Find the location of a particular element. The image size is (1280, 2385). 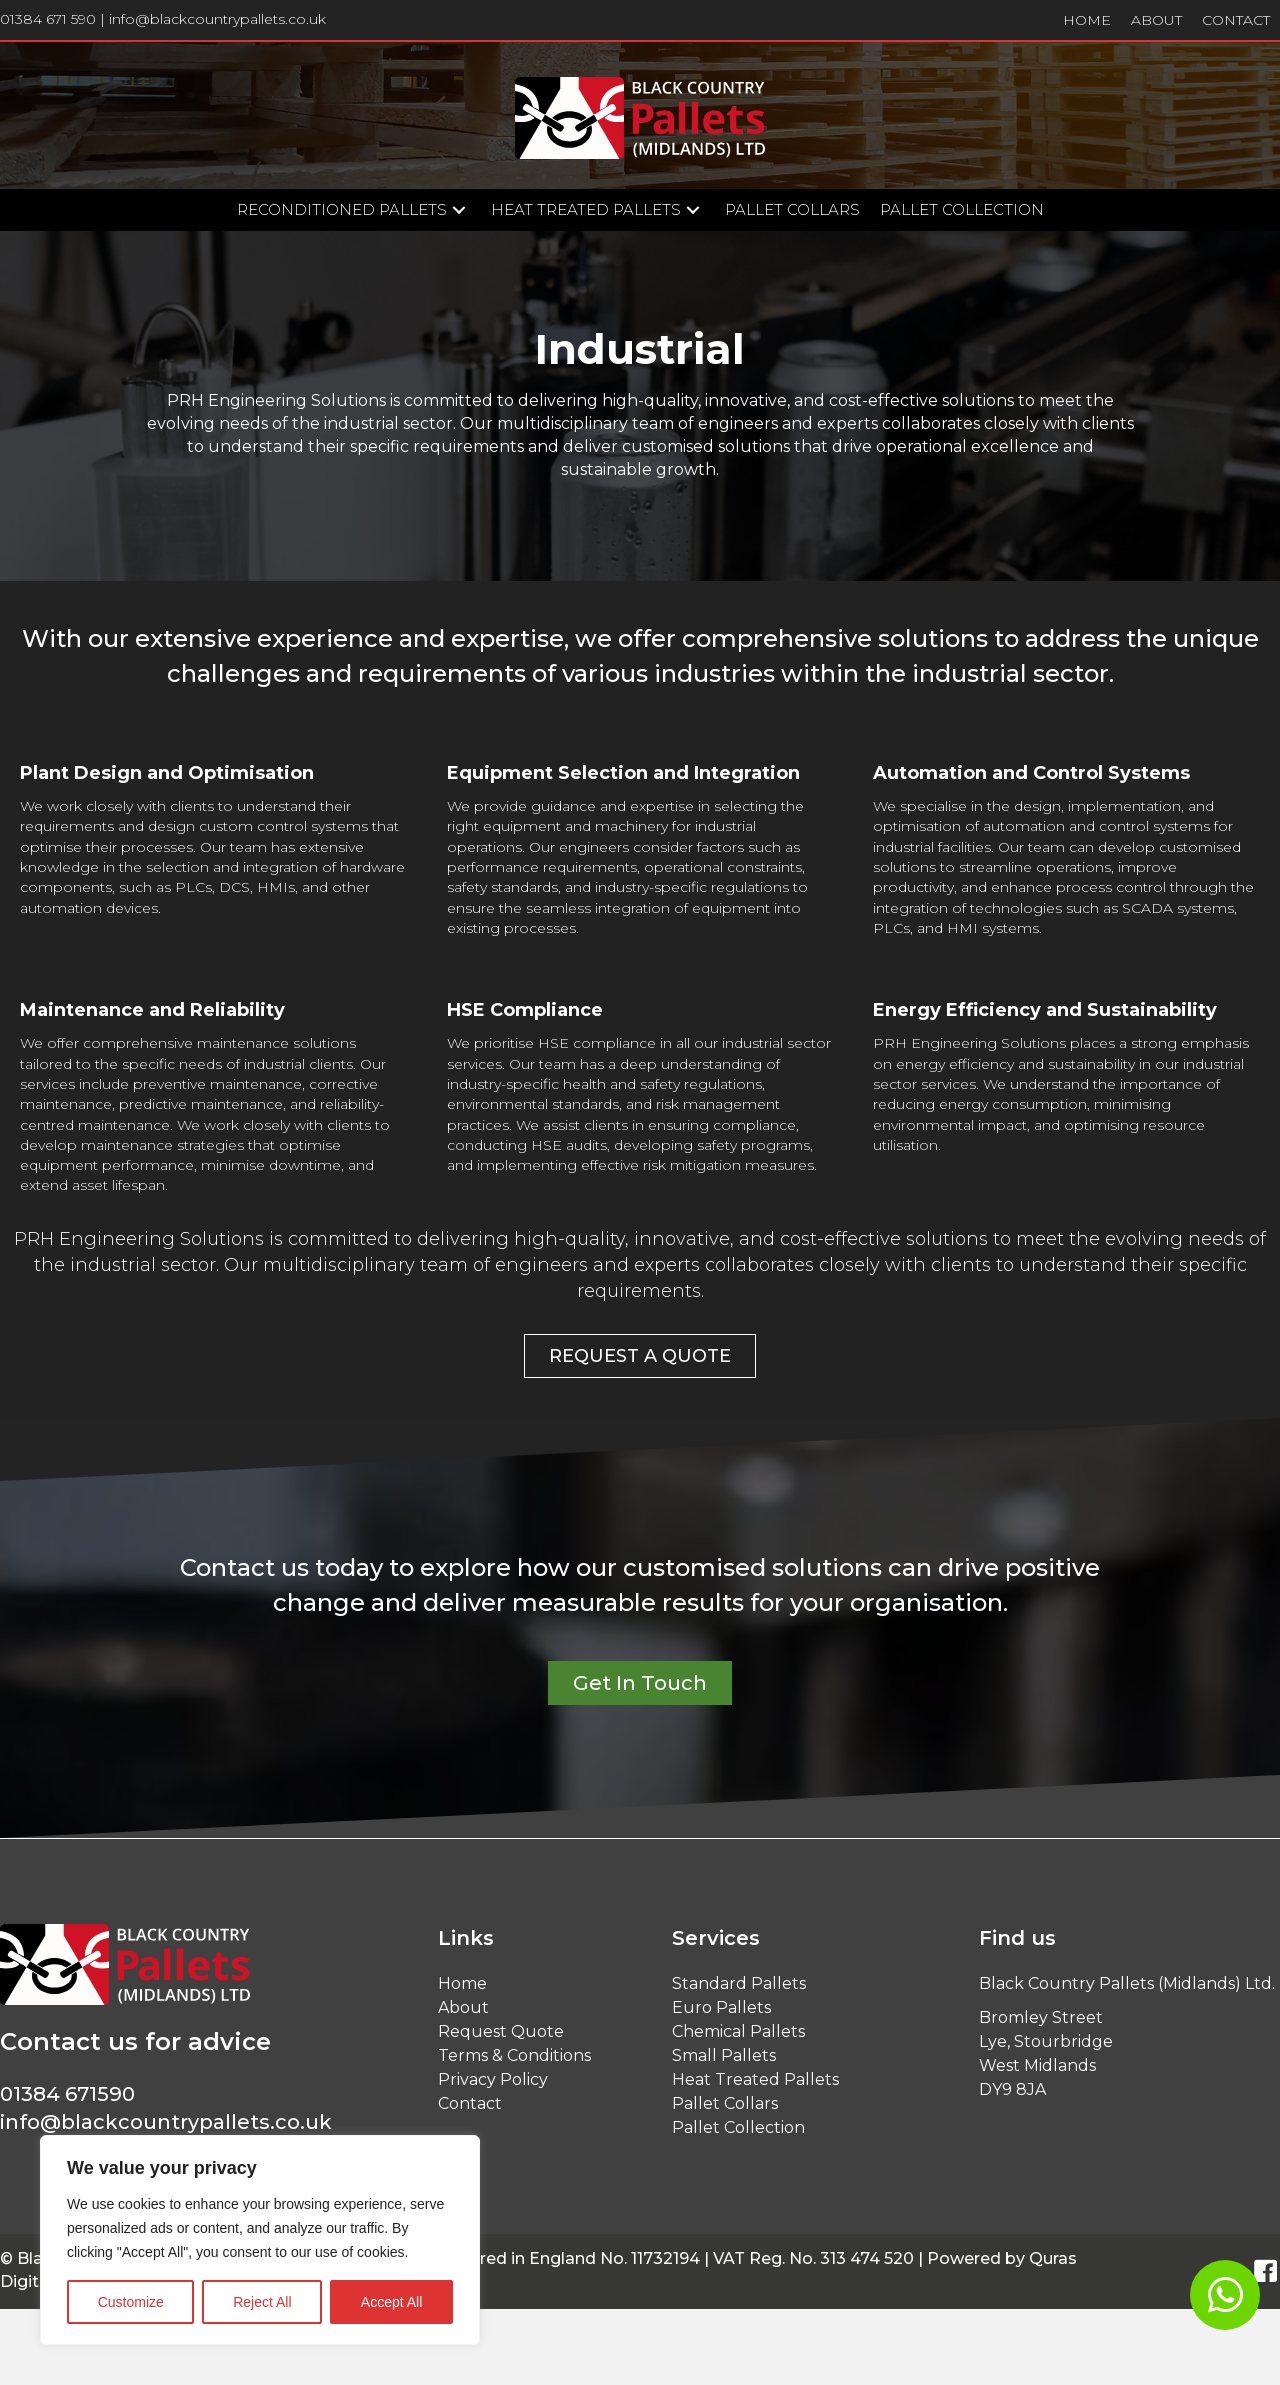

Contact is located at coordinates (470, 2103).